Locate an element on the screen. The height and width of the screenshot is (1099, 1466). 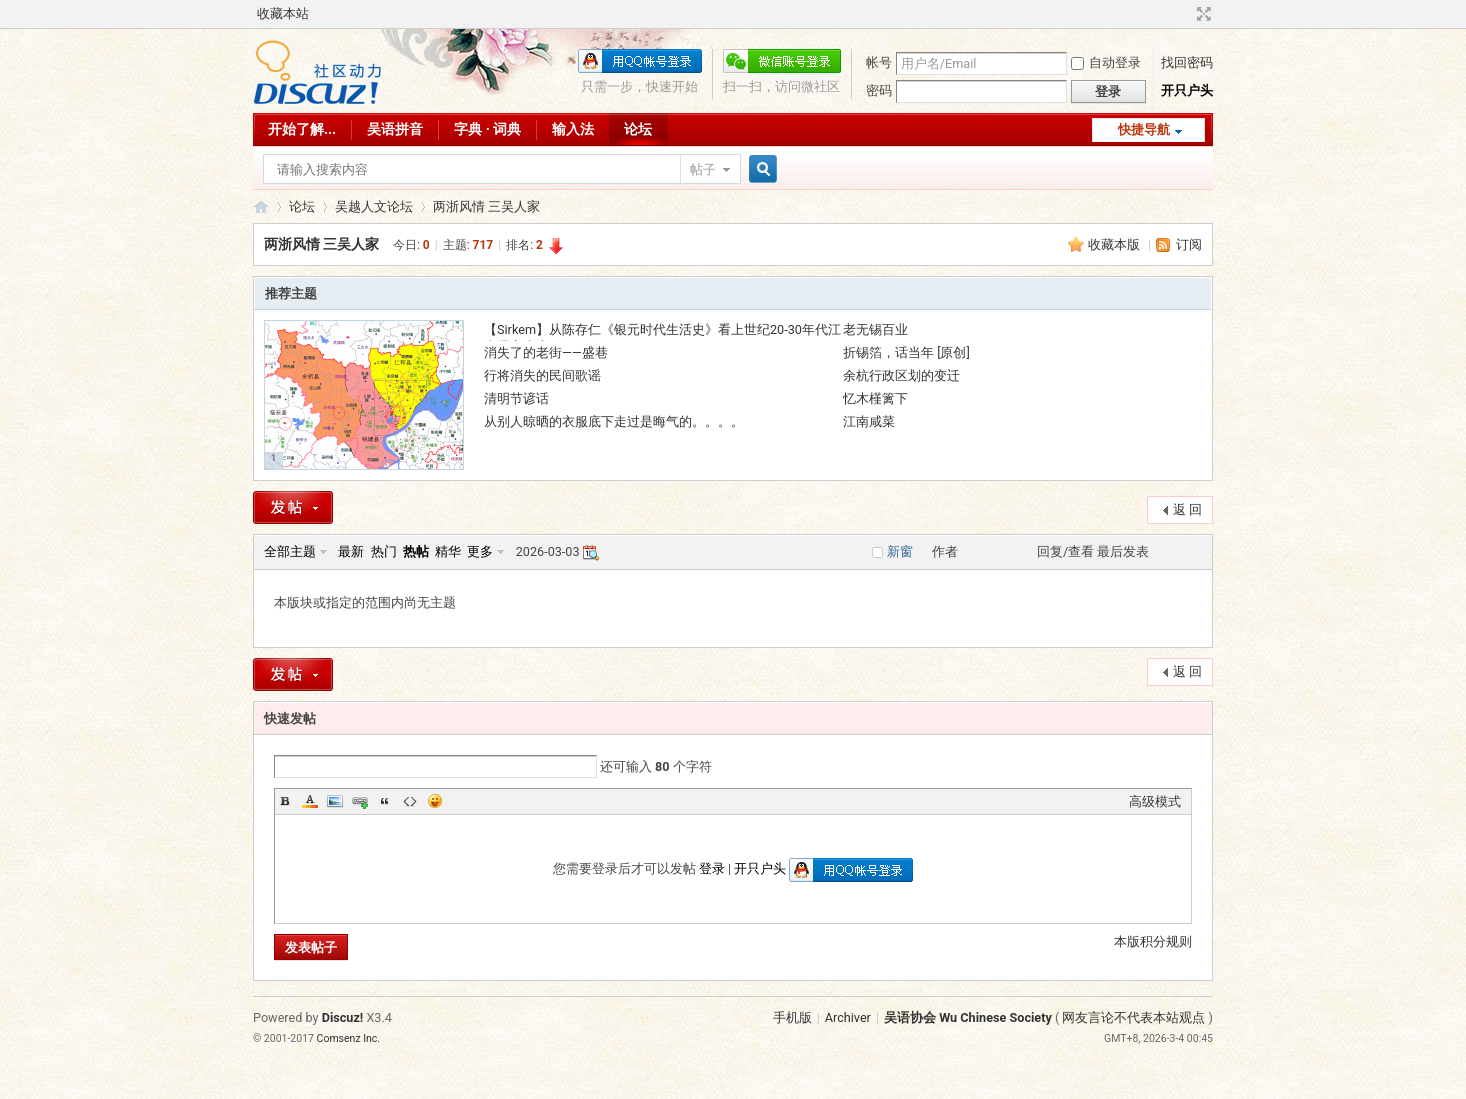
Quote is located at coordinates (385, 801).